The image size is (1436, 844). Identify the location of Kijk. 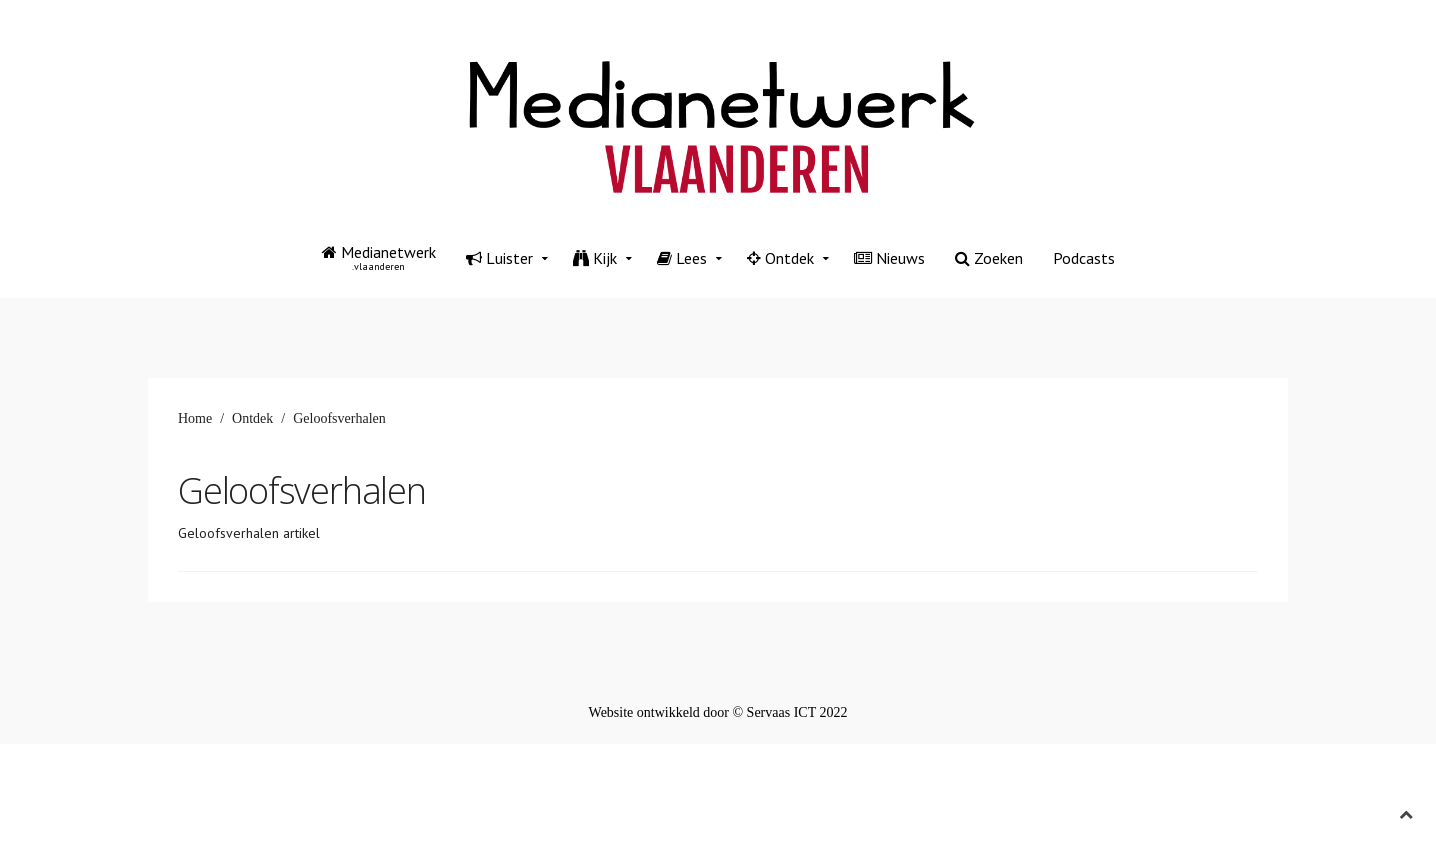
(595, 258).